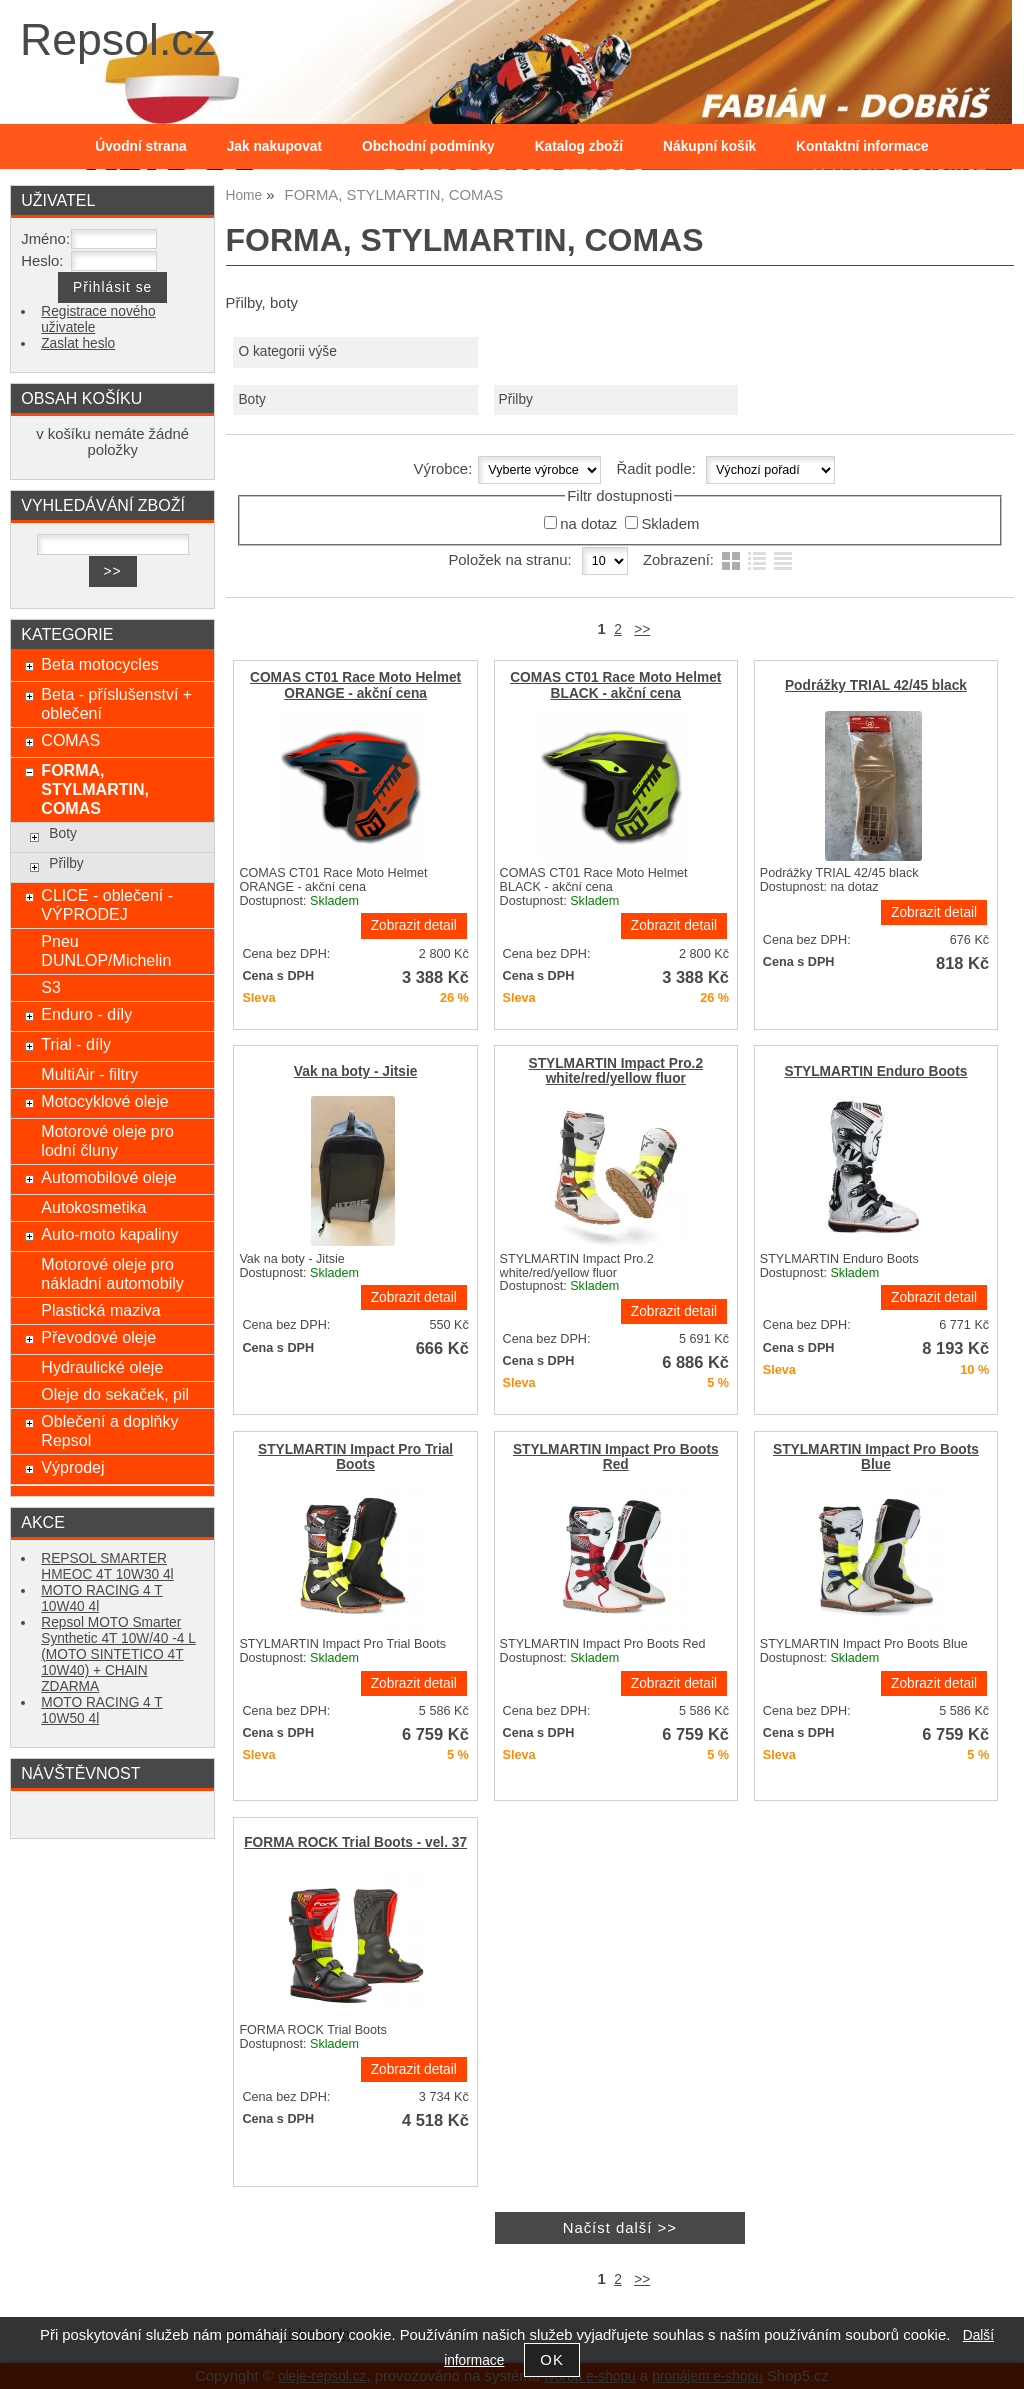 The height and width of the screenshot is (2389, 1024). Describe the element at coordinates (355, 685) in the screenshot. I see `COMAS CT01 Race Moto Helmet ORANGE - akční cena` at that location.